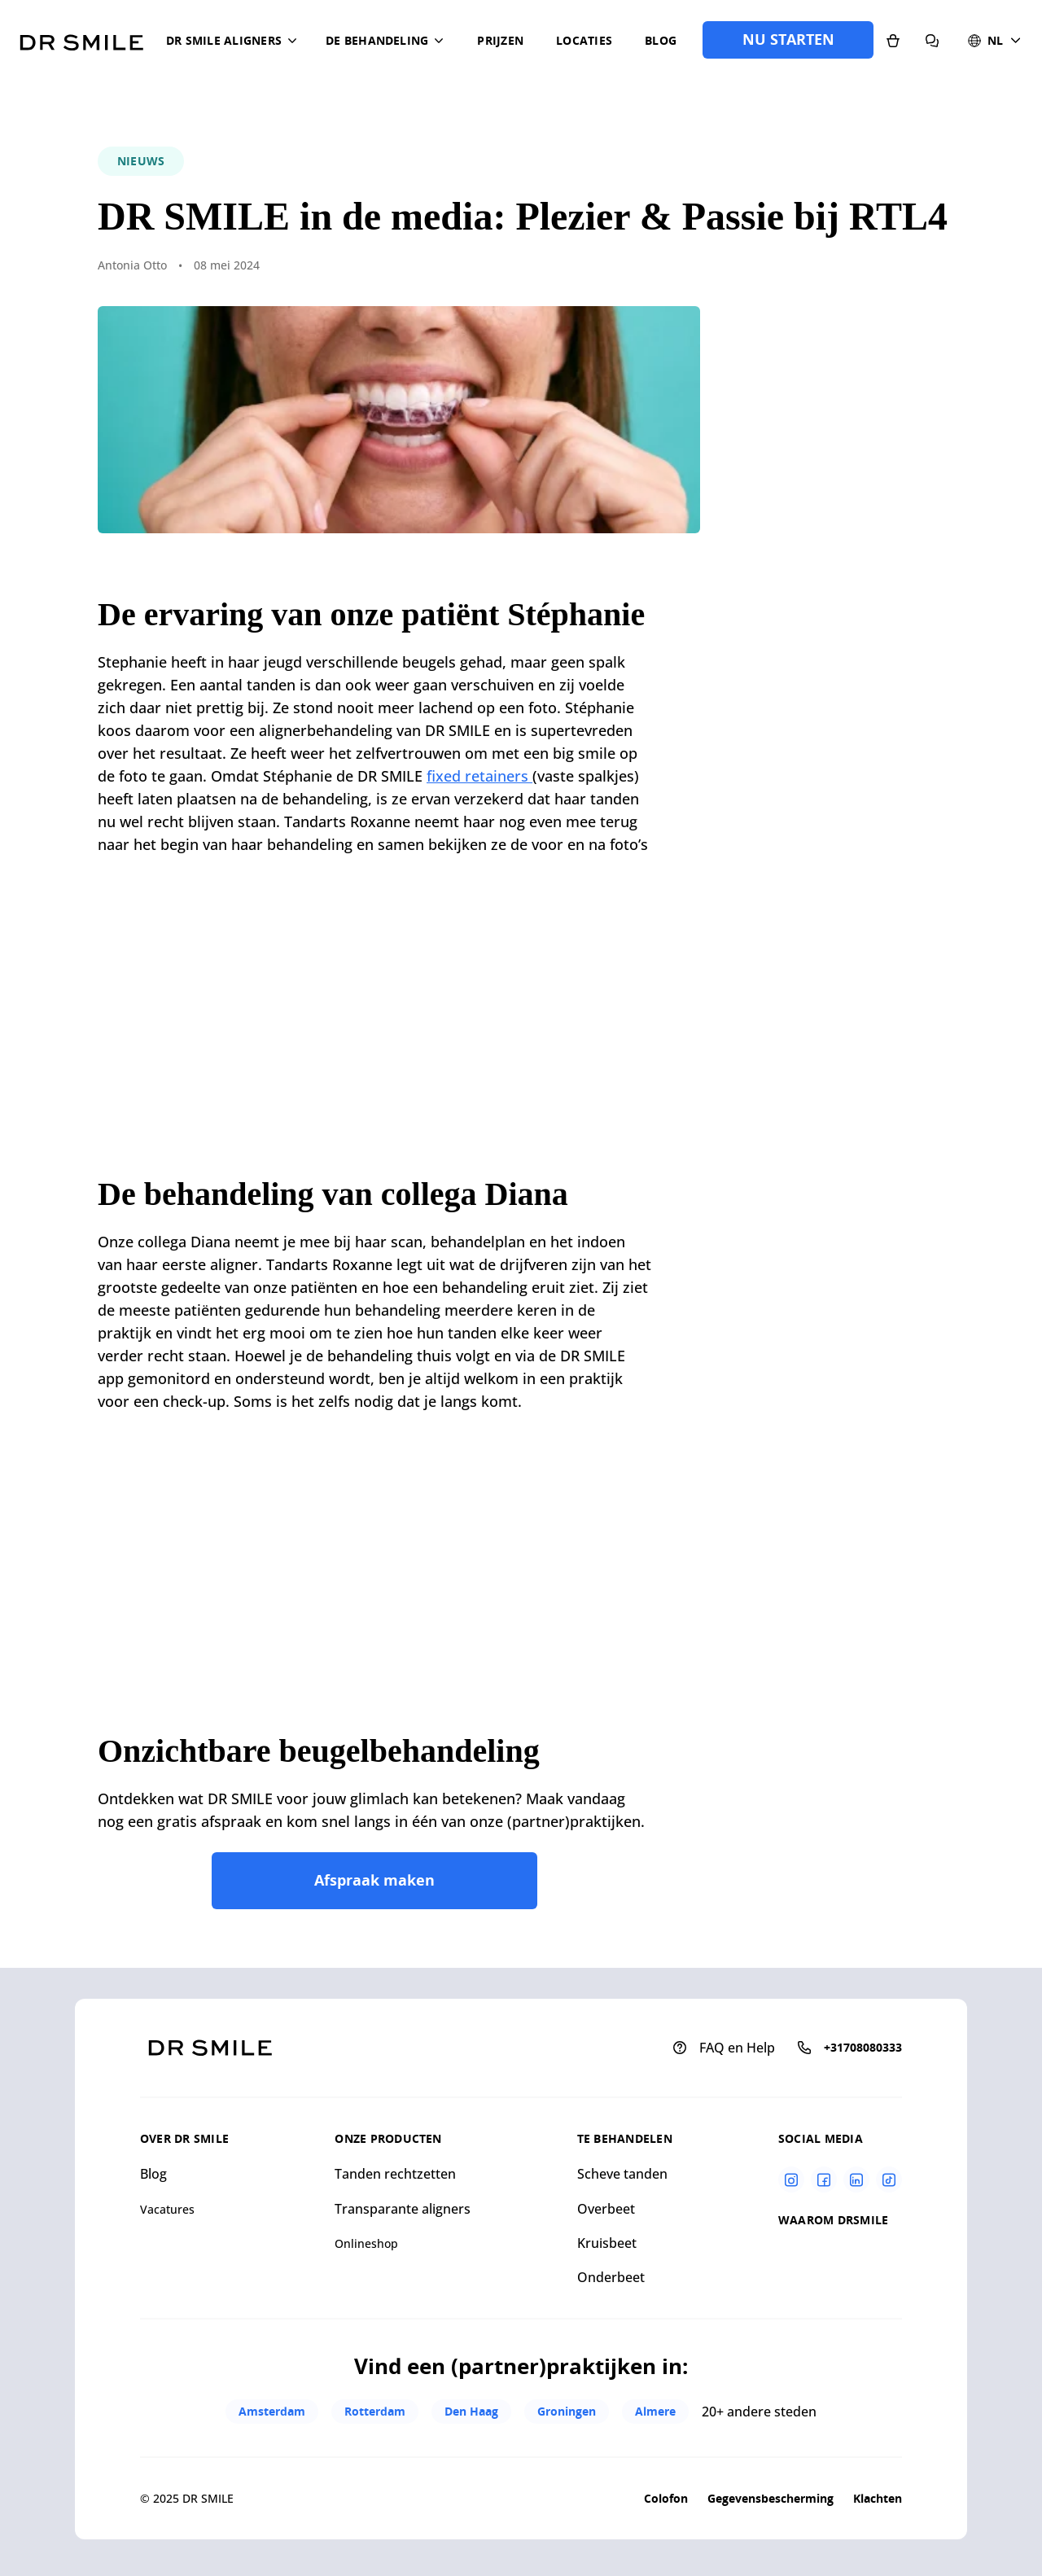 This screenshot has height=2576, width=1042. I want to click on [Go to homepage], so click(81, 37).